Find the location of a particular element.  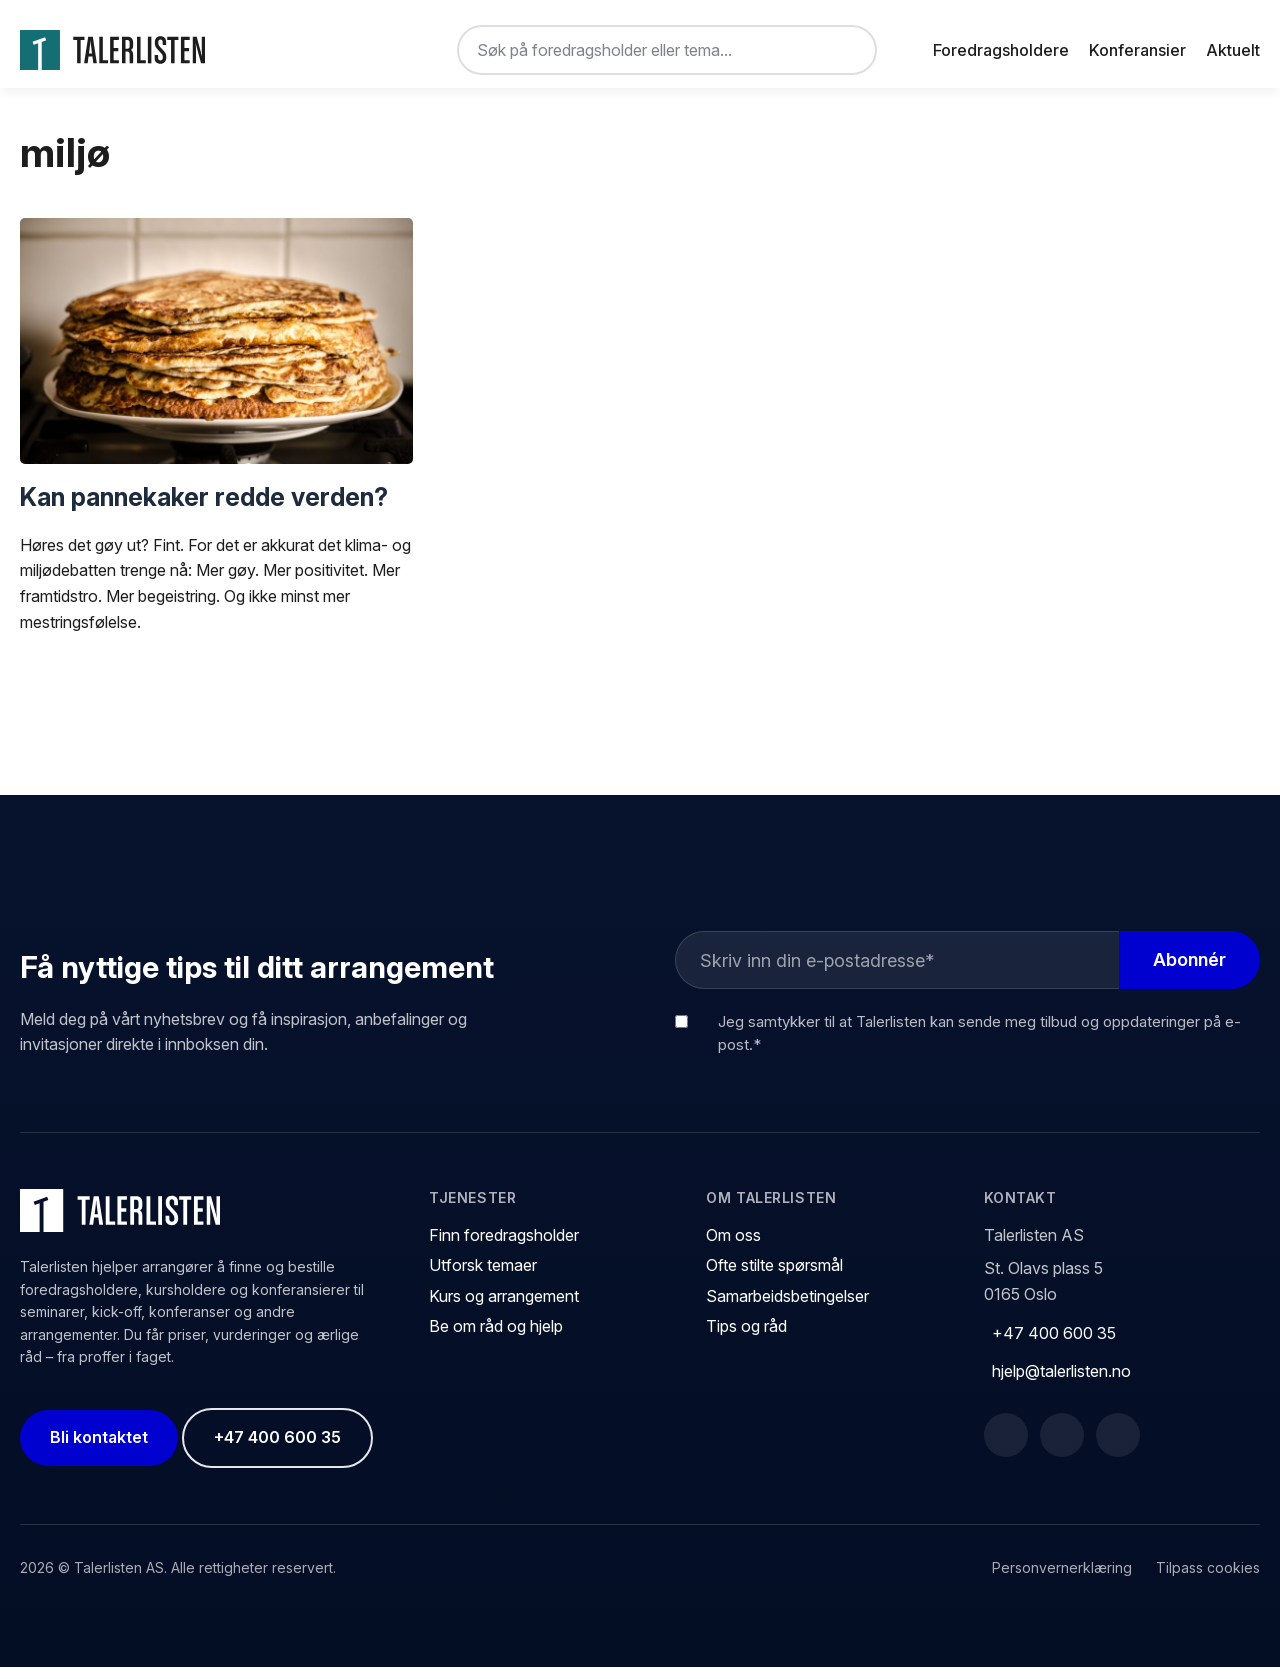

[Instagram] is located at coordinates (1118, 1447).